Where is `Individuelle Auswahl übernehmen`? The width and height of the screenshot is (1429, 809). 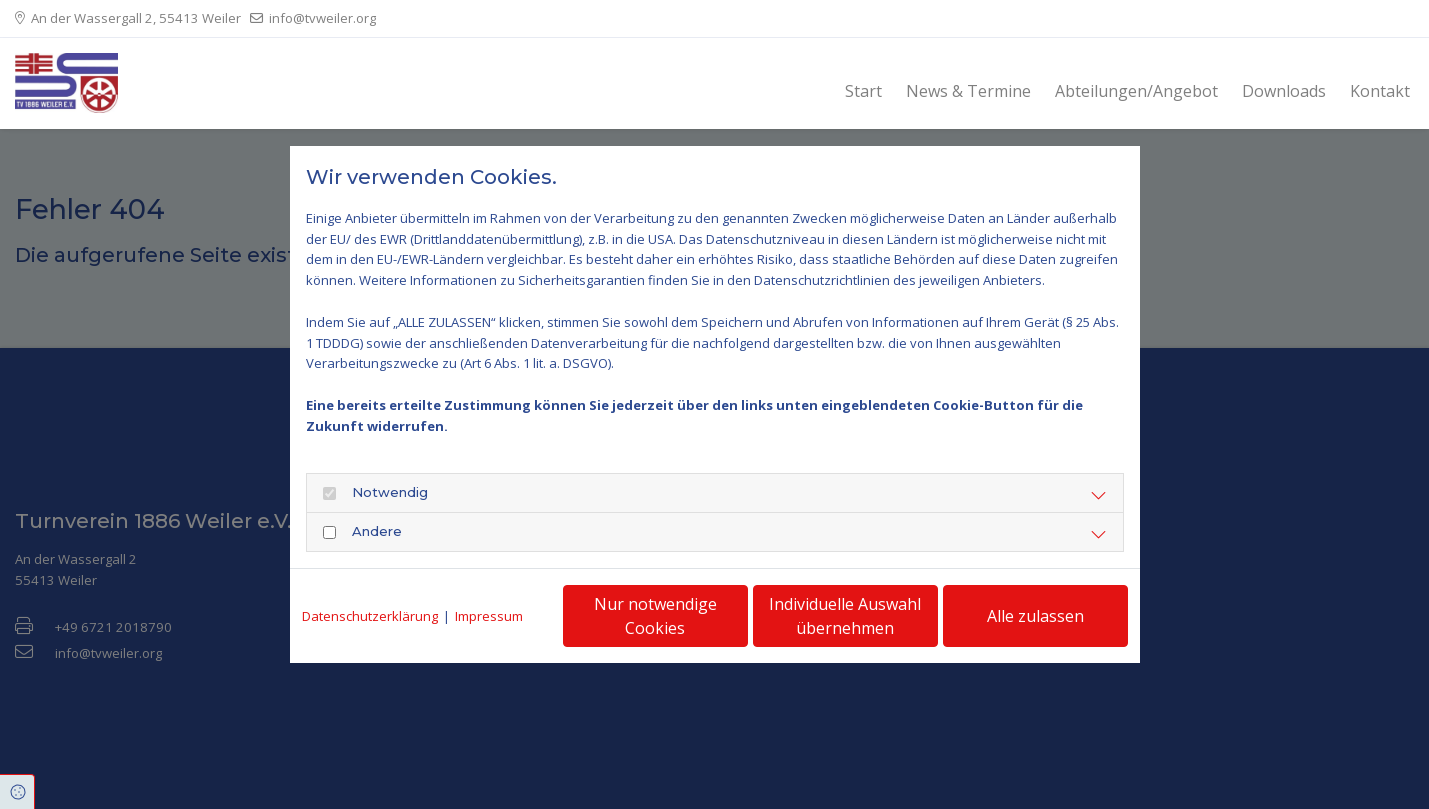
Individuelle Auswahl übernehmen is located at coordinates (845, 616).